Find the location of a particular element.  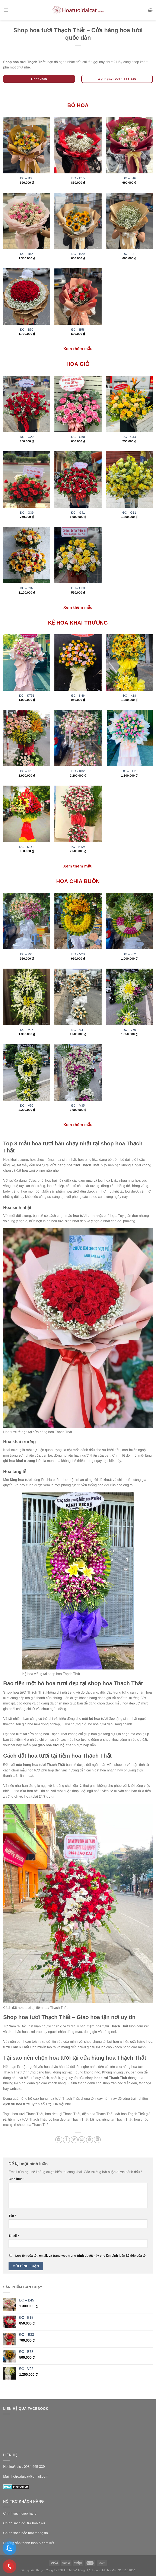

[ĐC - K125] is located at coordinates (78, 814).